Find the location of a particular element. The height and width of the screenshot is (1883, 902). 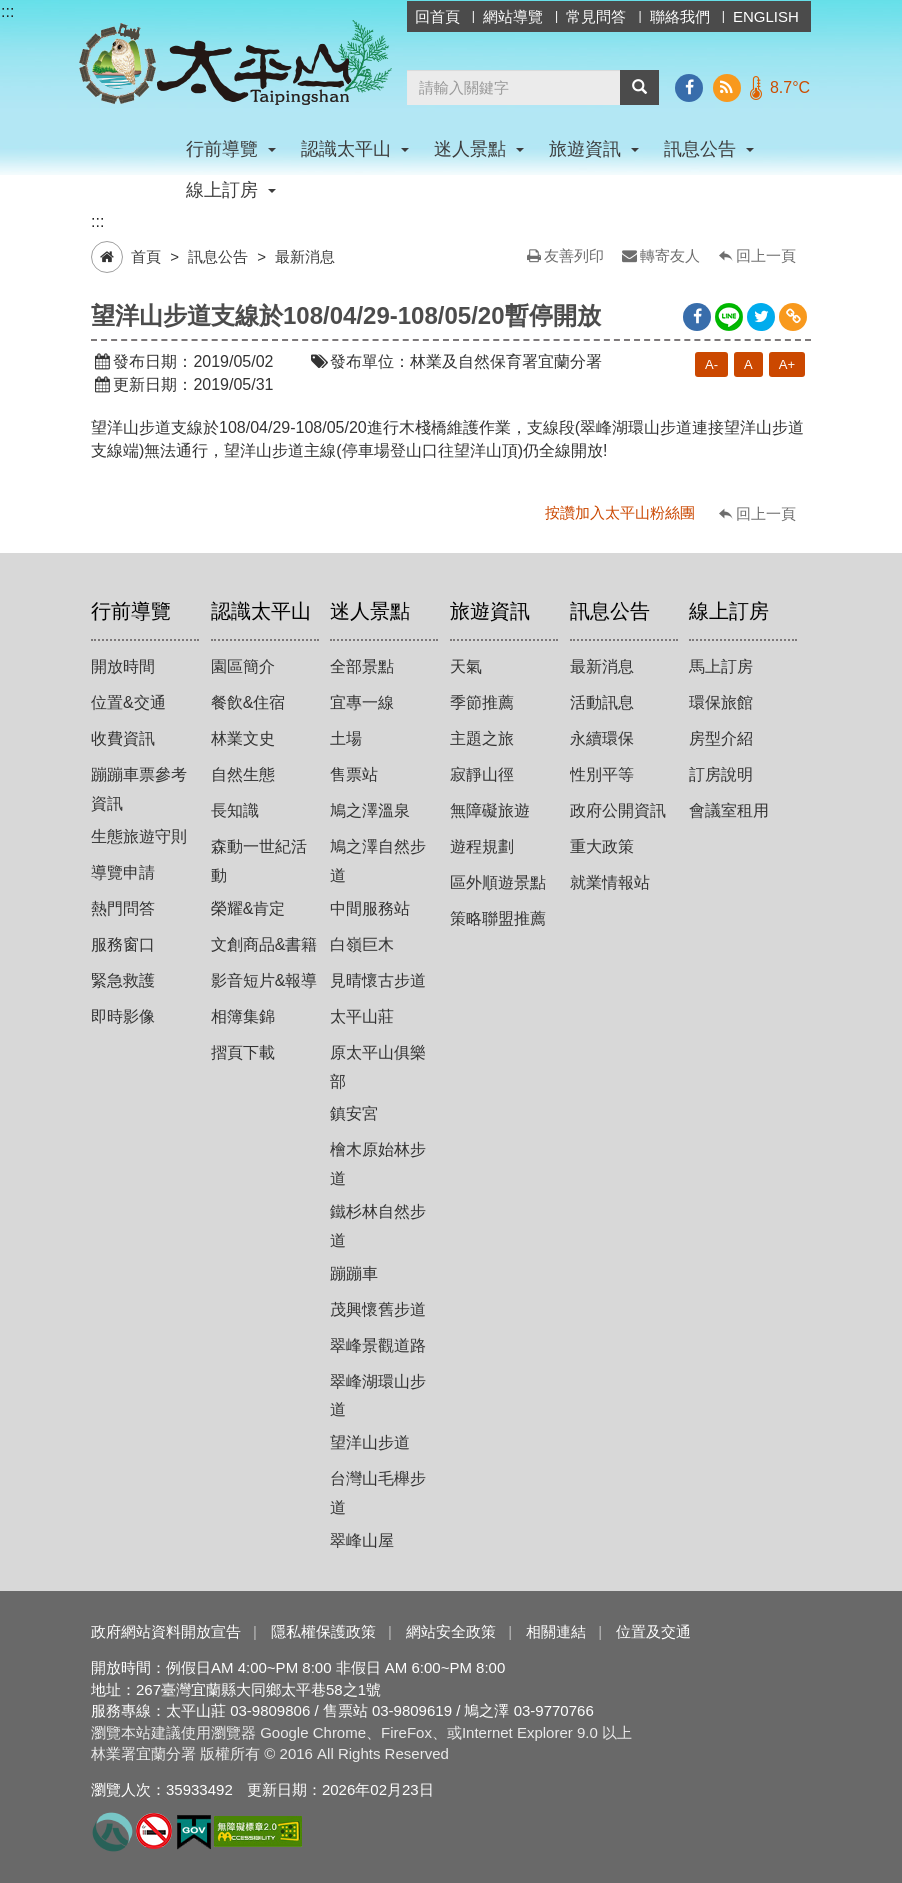

鎮安宮 is located at coordinates (354, 1113).